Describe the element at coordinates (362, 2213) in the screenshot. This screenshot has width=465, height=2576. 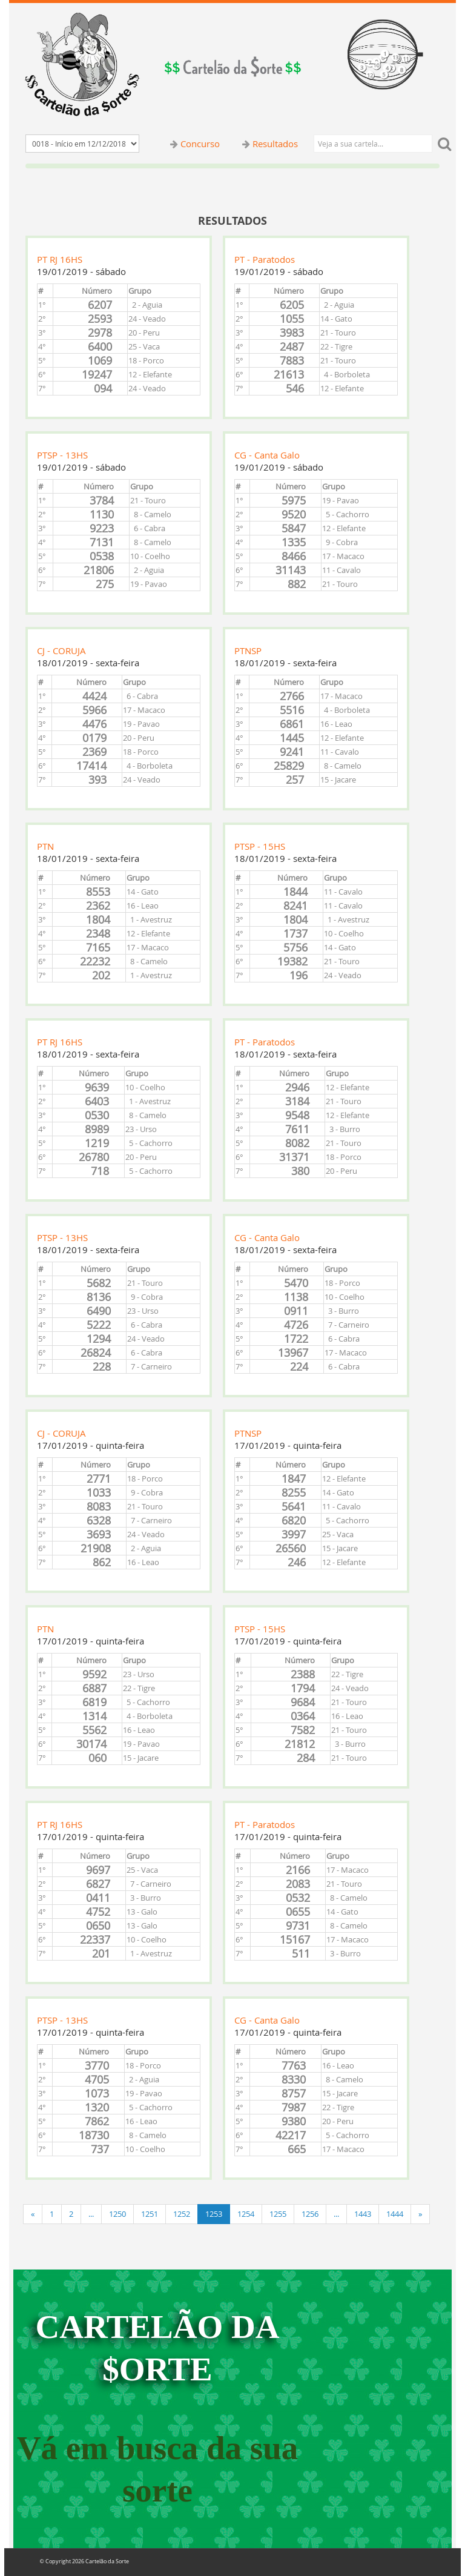
I see `1443` at that location.